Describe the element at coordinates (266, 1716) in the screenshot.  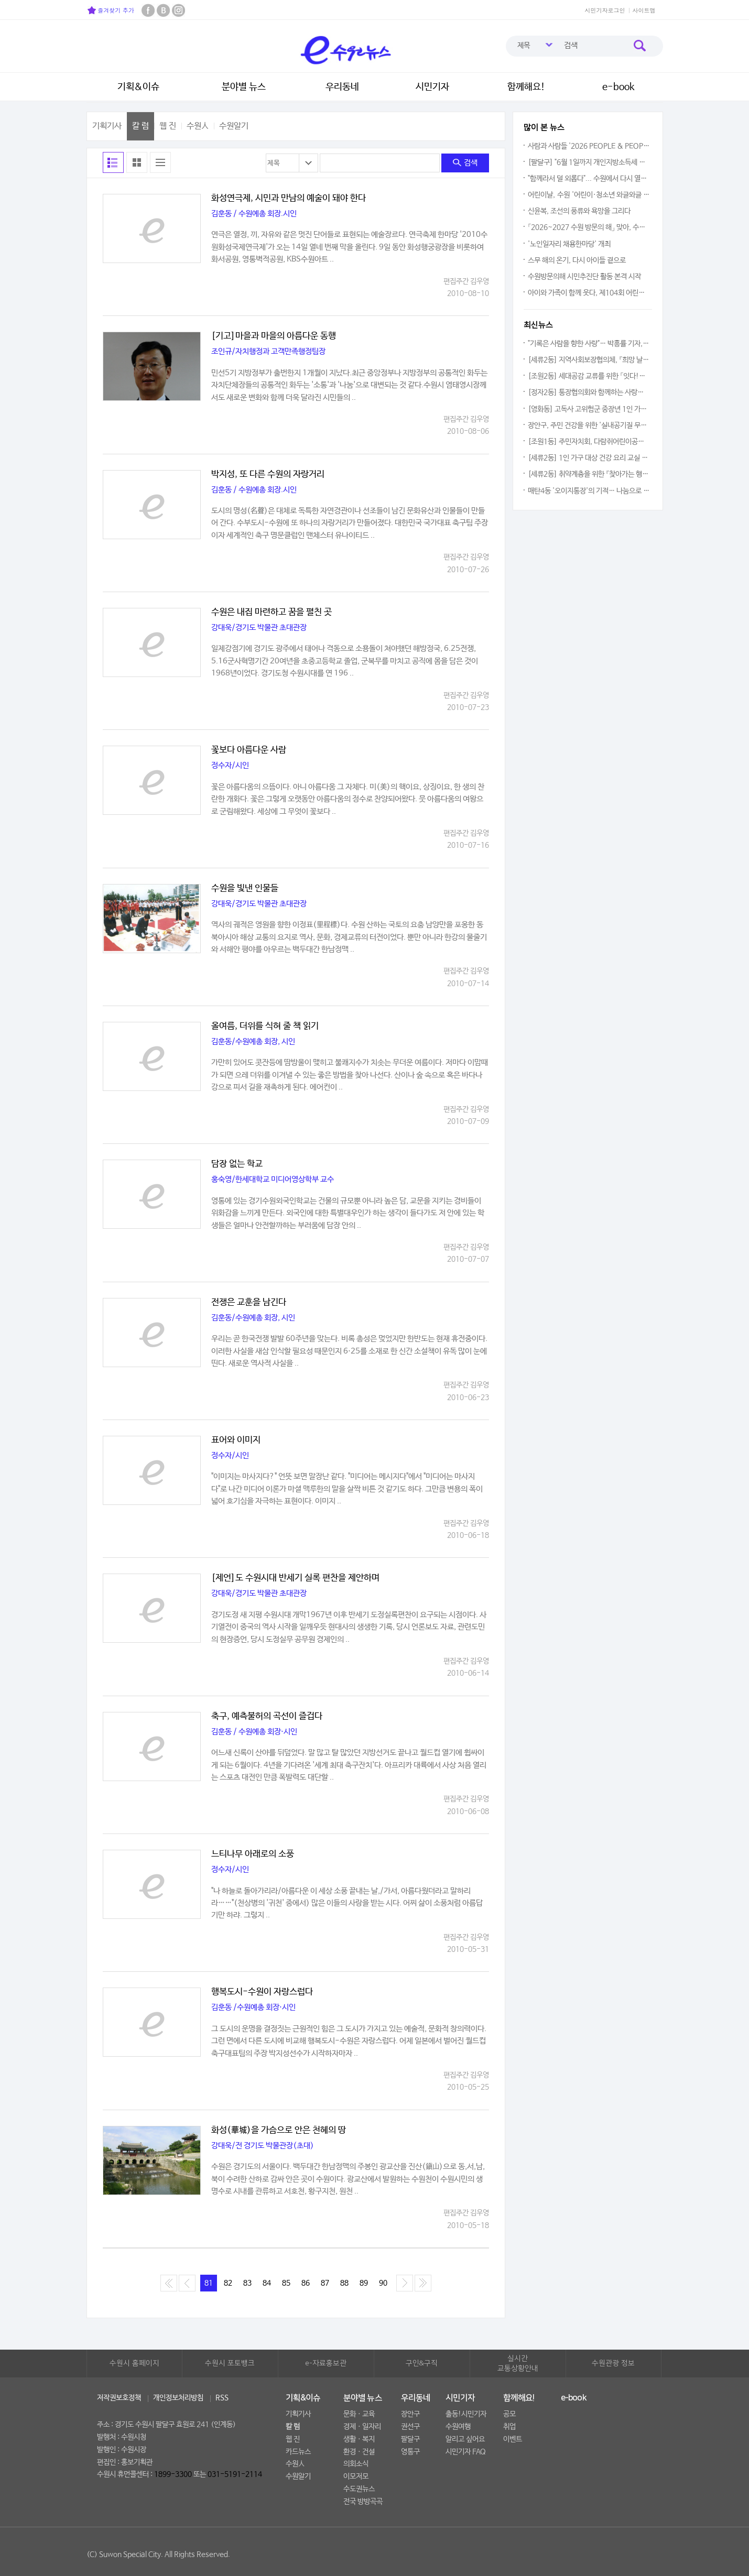
I see `축구, 예측불허의 곡선이 즐겁다` at that location.